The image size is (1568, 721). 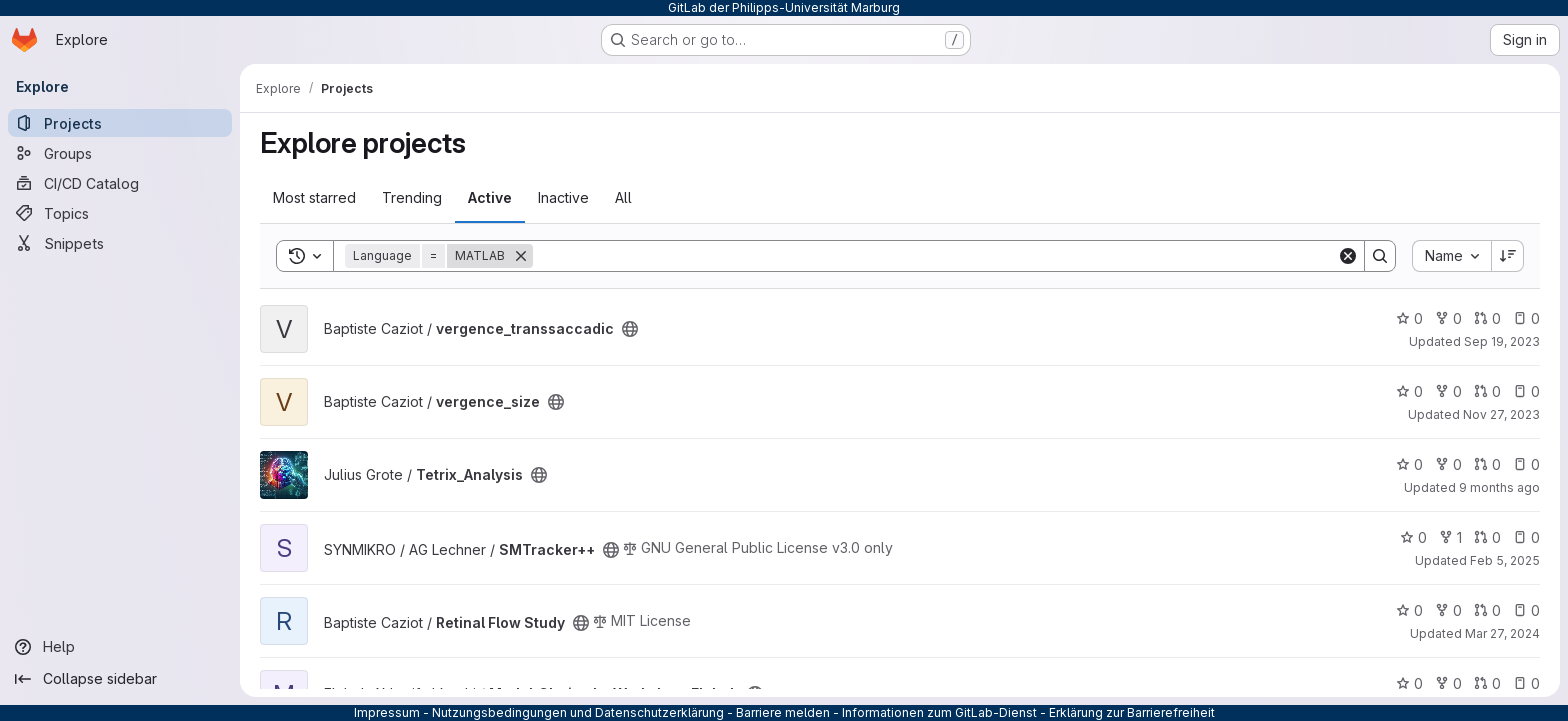 What do you see at coordinates (490, 197) in the screenshot?
I see `Active [tab]` at bounding box center [490, 197].